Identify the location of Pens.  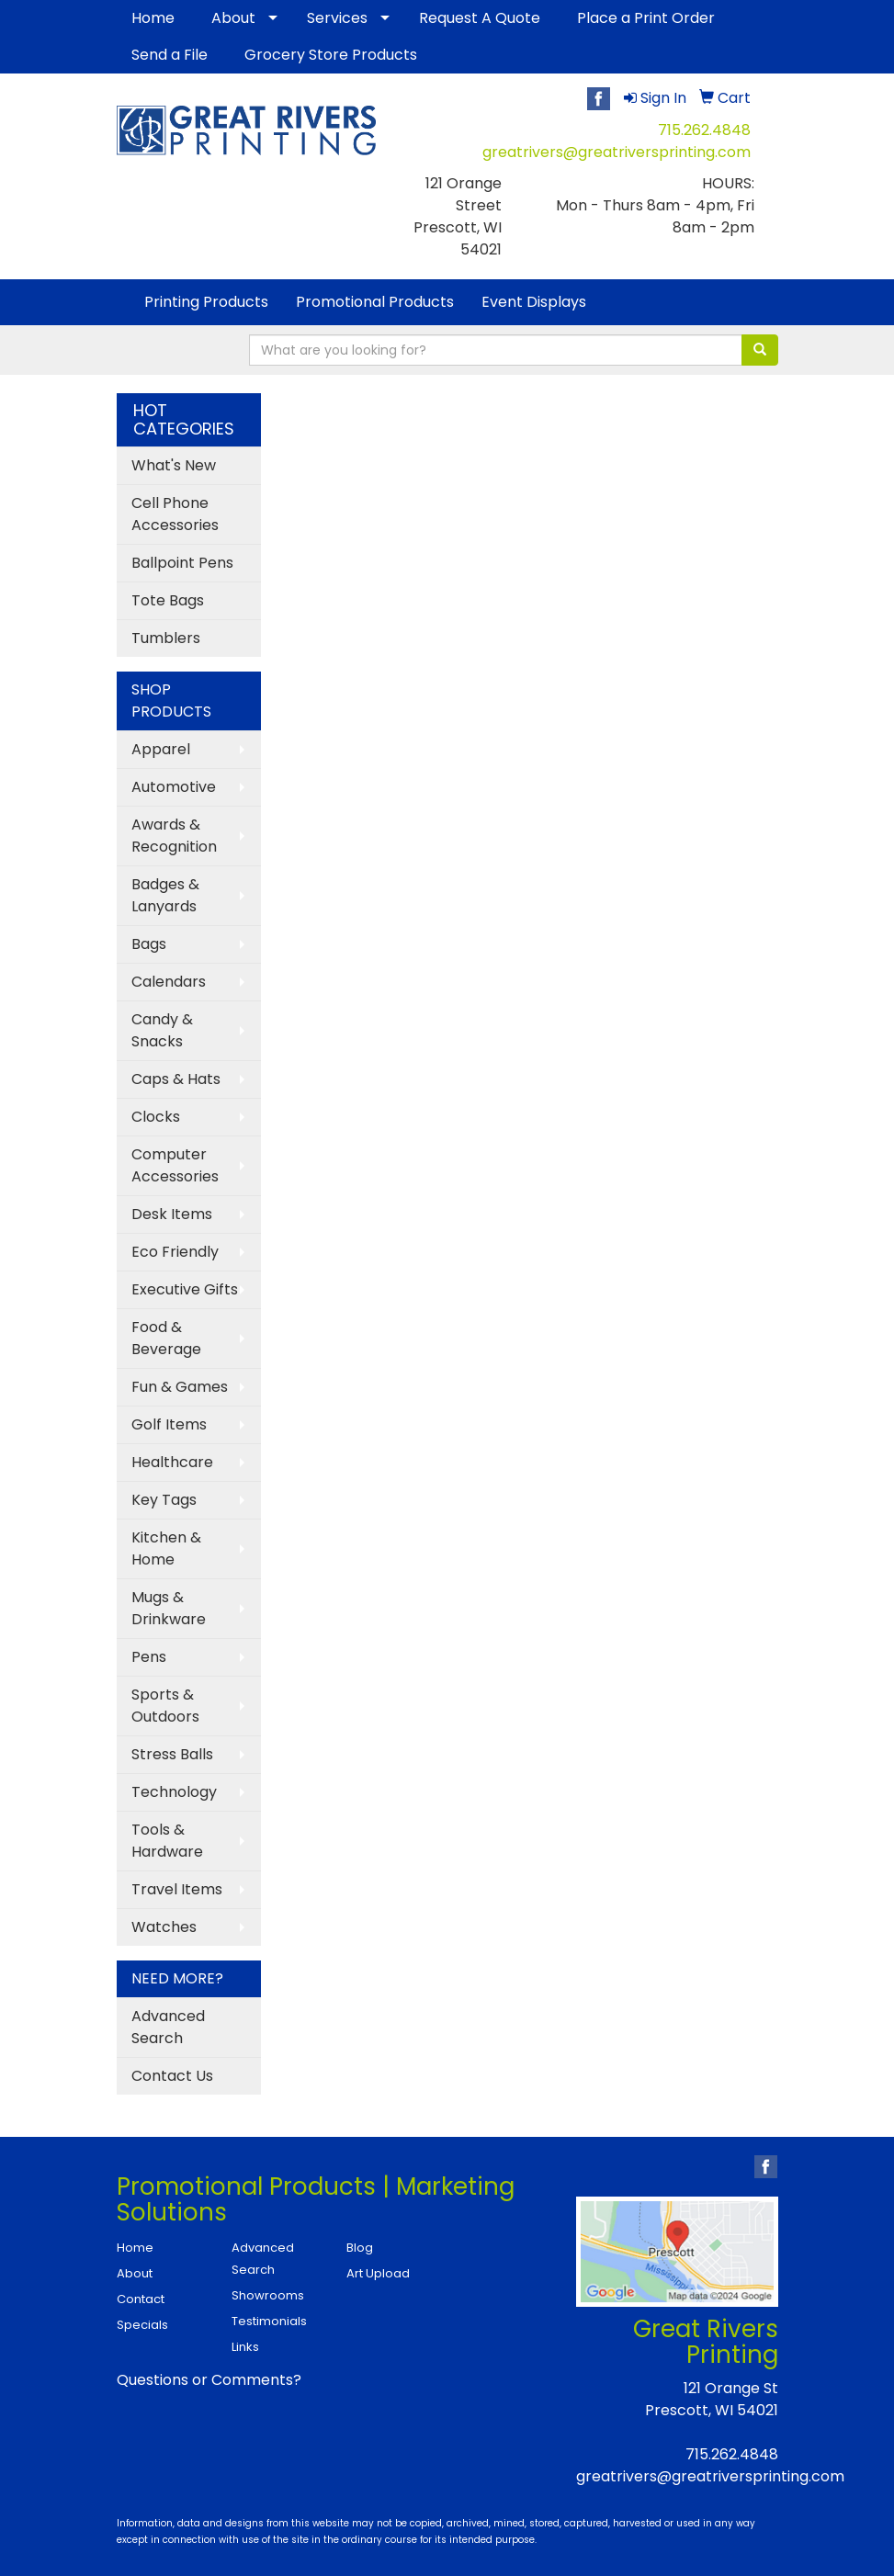
(148, 1656).